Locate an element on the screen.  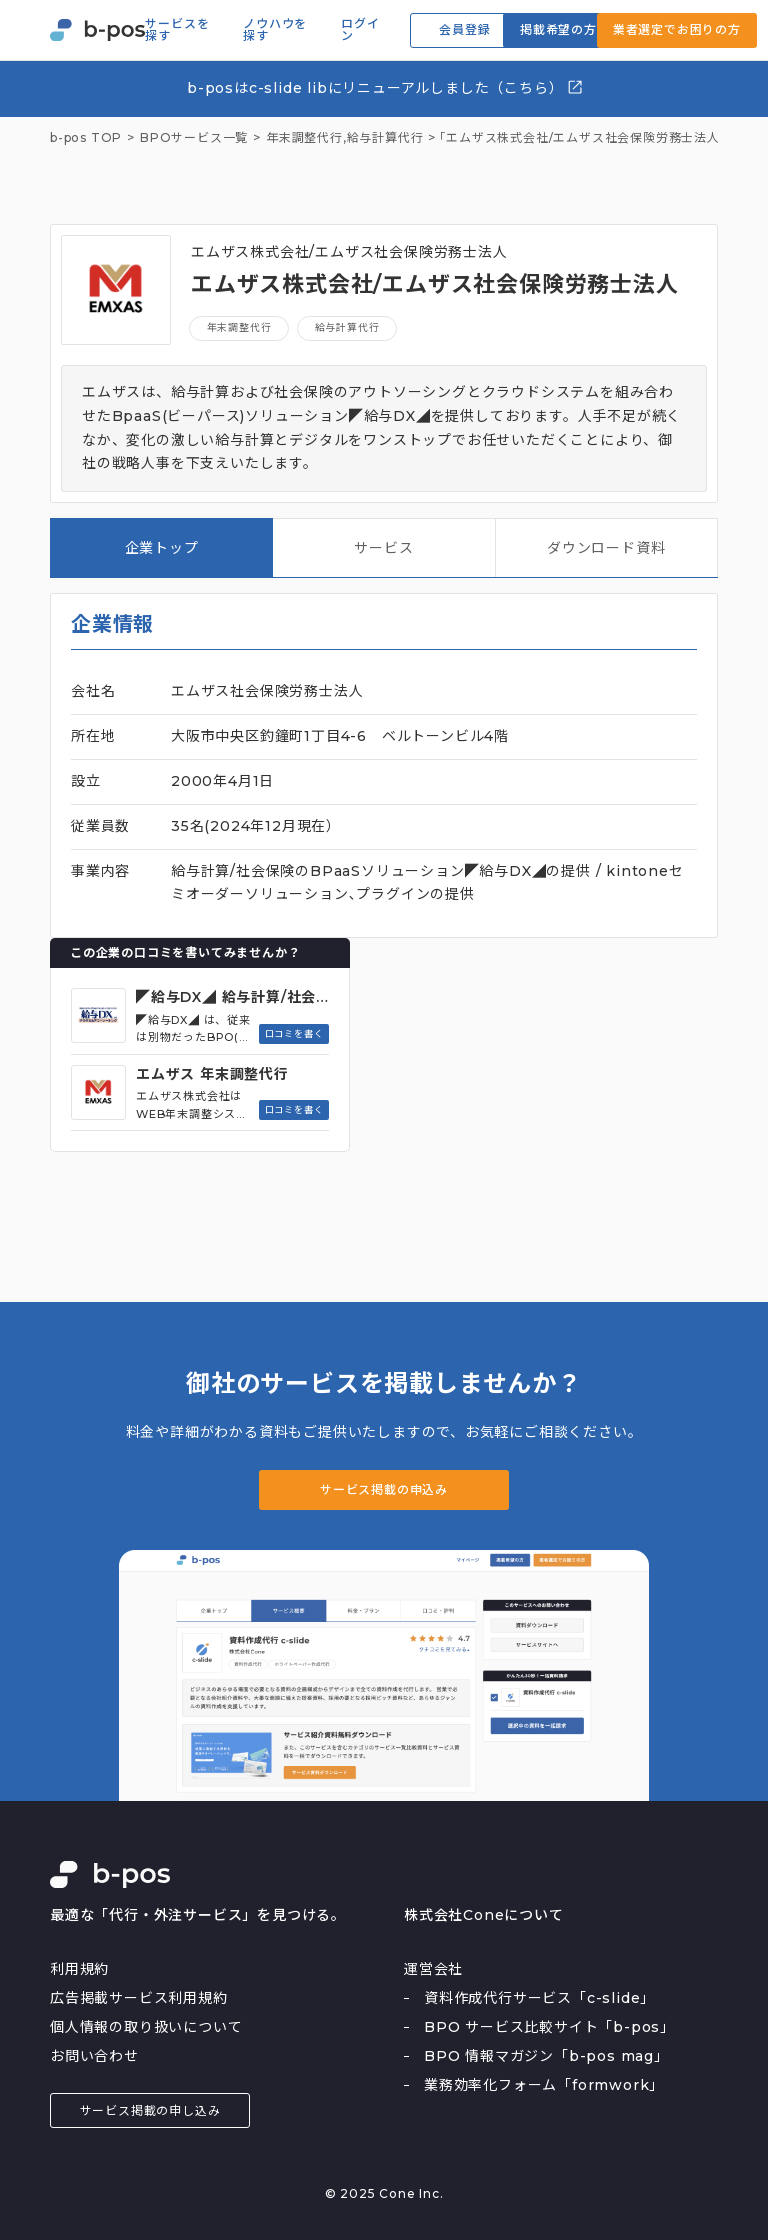
資料作成代行サービス「c-slide」 is located at coordinates (539, 1998).